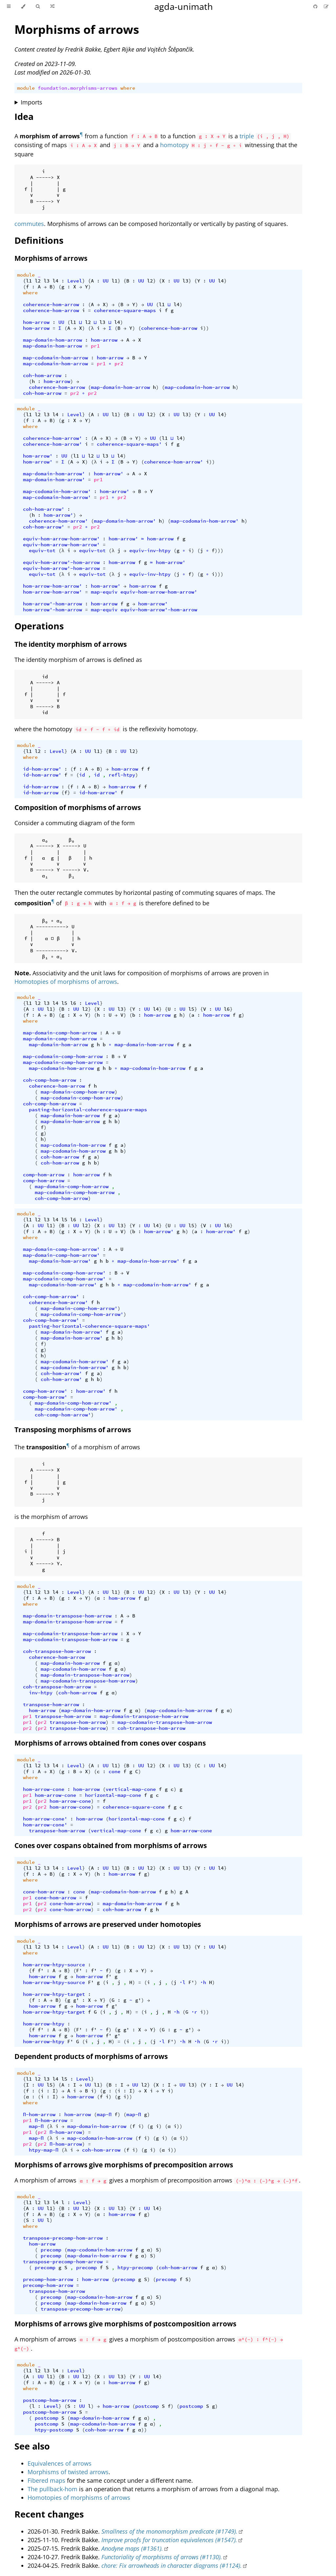 This screenshot has height=2576, width=336. I want to click on map-domain-hom-arrow', so click(54, 474).